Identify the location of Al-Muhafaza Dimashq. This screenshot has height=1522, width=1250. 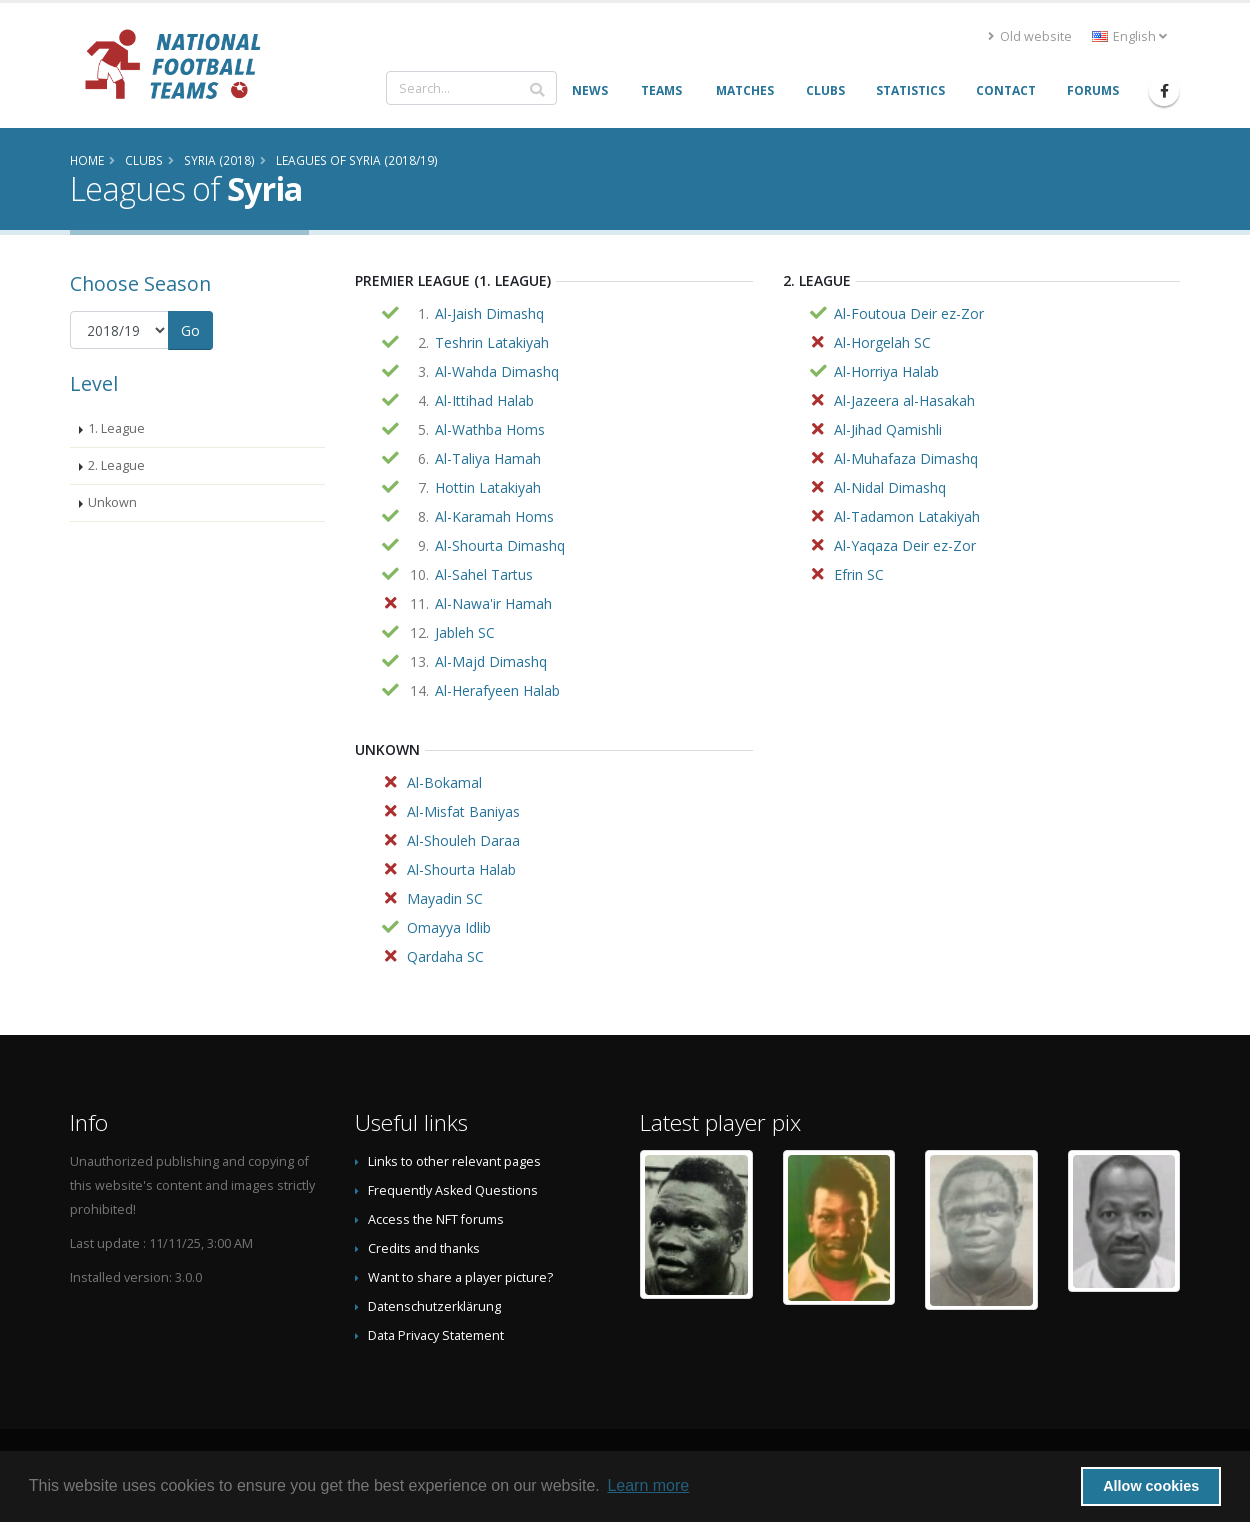
(906, 458).